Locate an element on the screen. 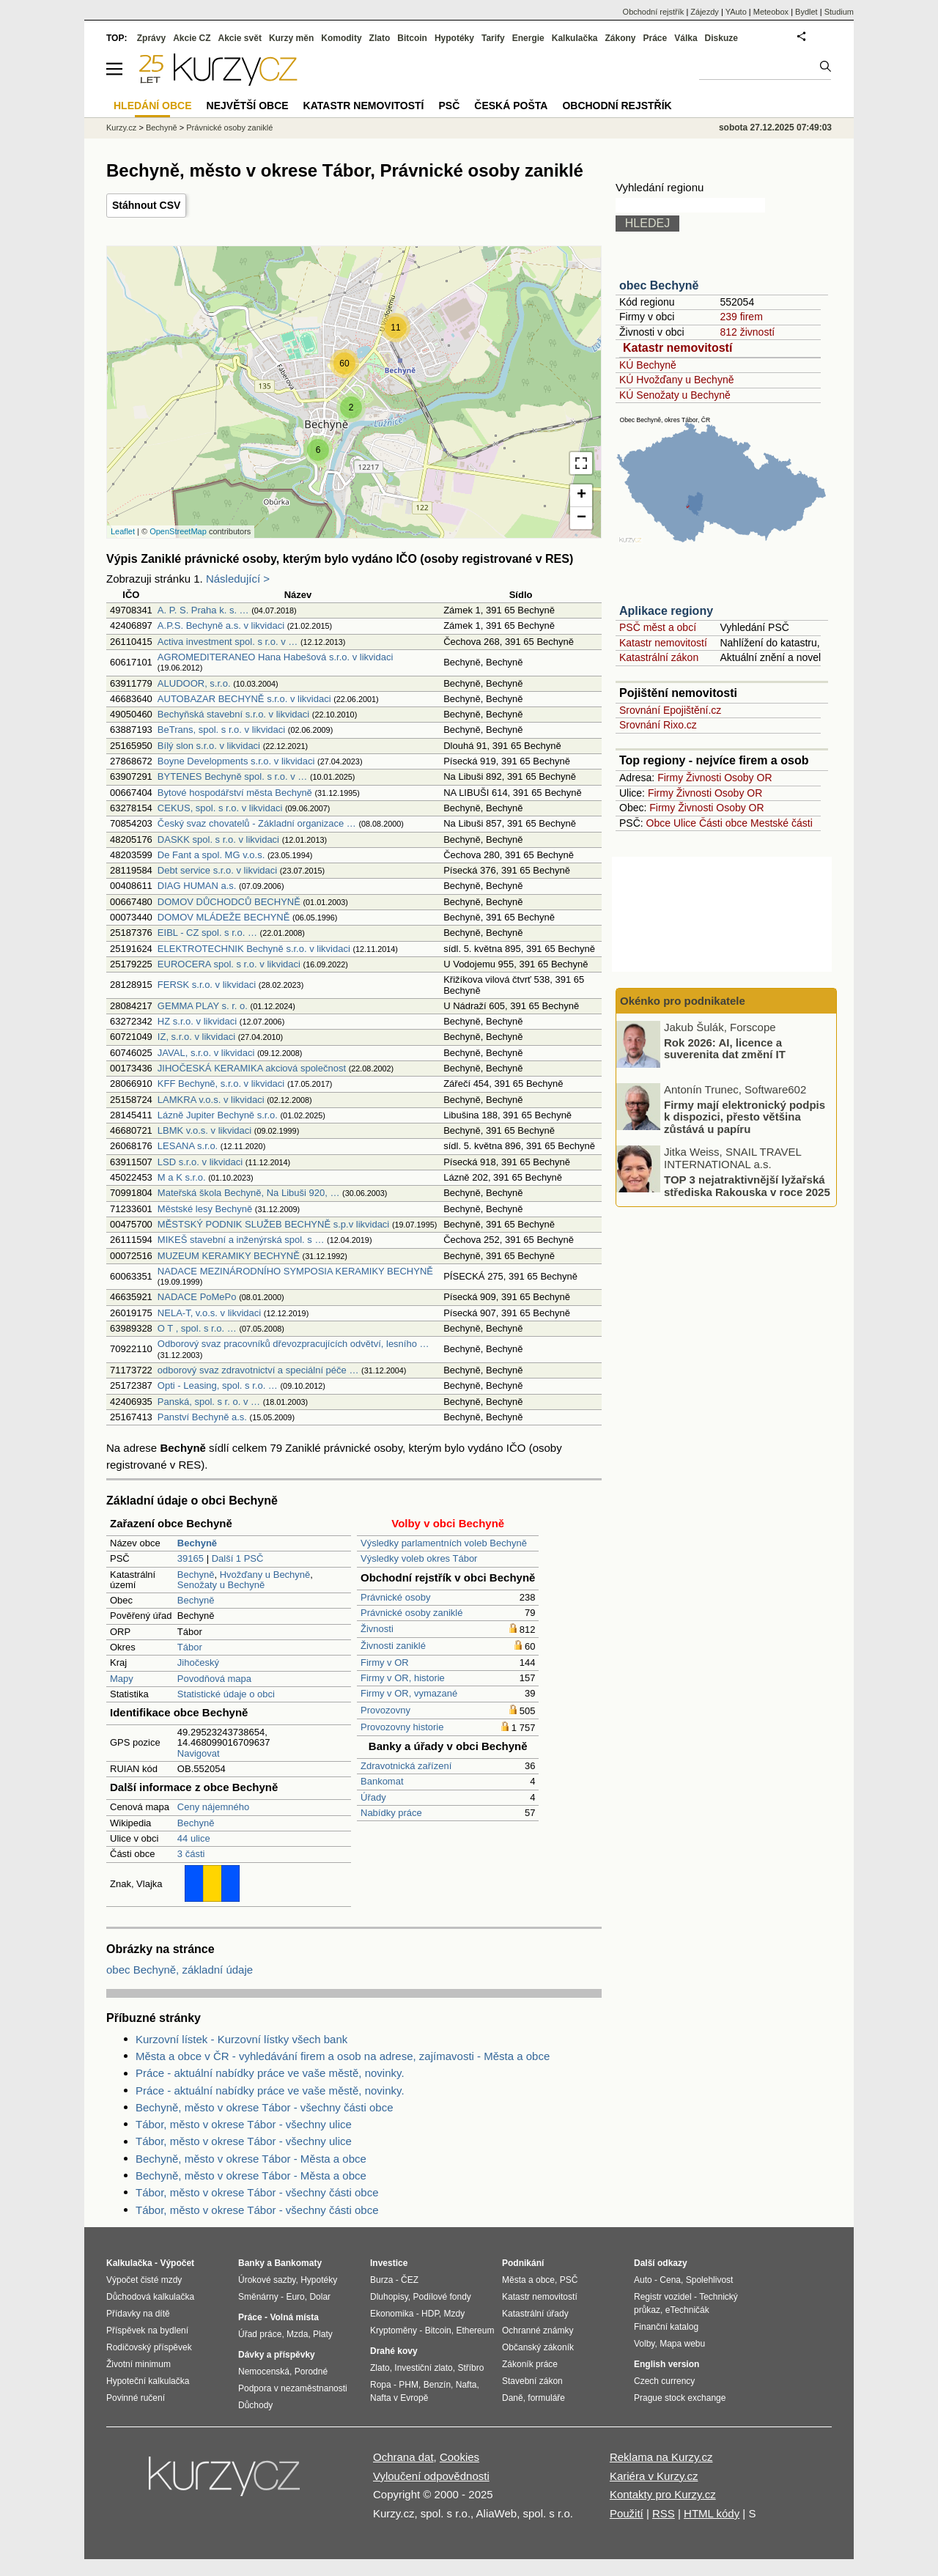 The width and height of the screenshot is (938, 2576). Nafta is located at coordinates (466, 2385).